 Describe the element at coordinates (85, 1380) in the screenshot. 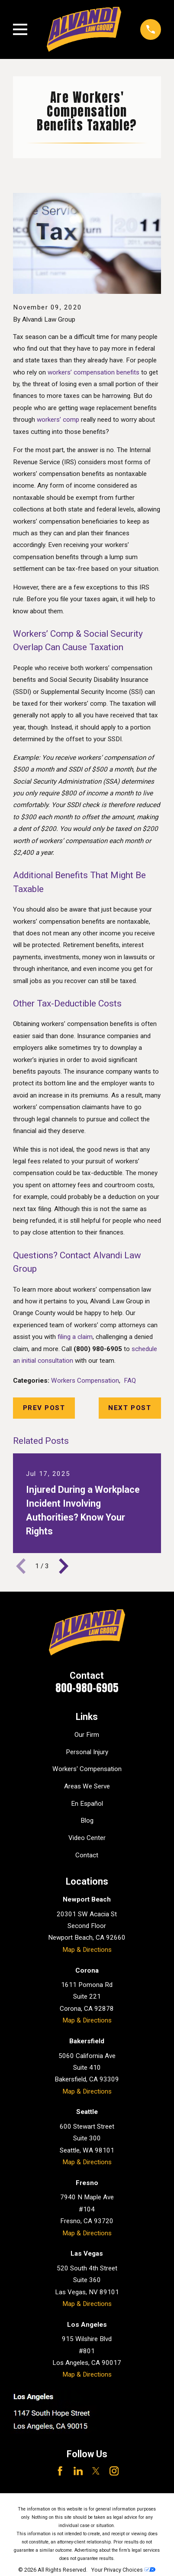

I see `Workers Compensation` at that location.